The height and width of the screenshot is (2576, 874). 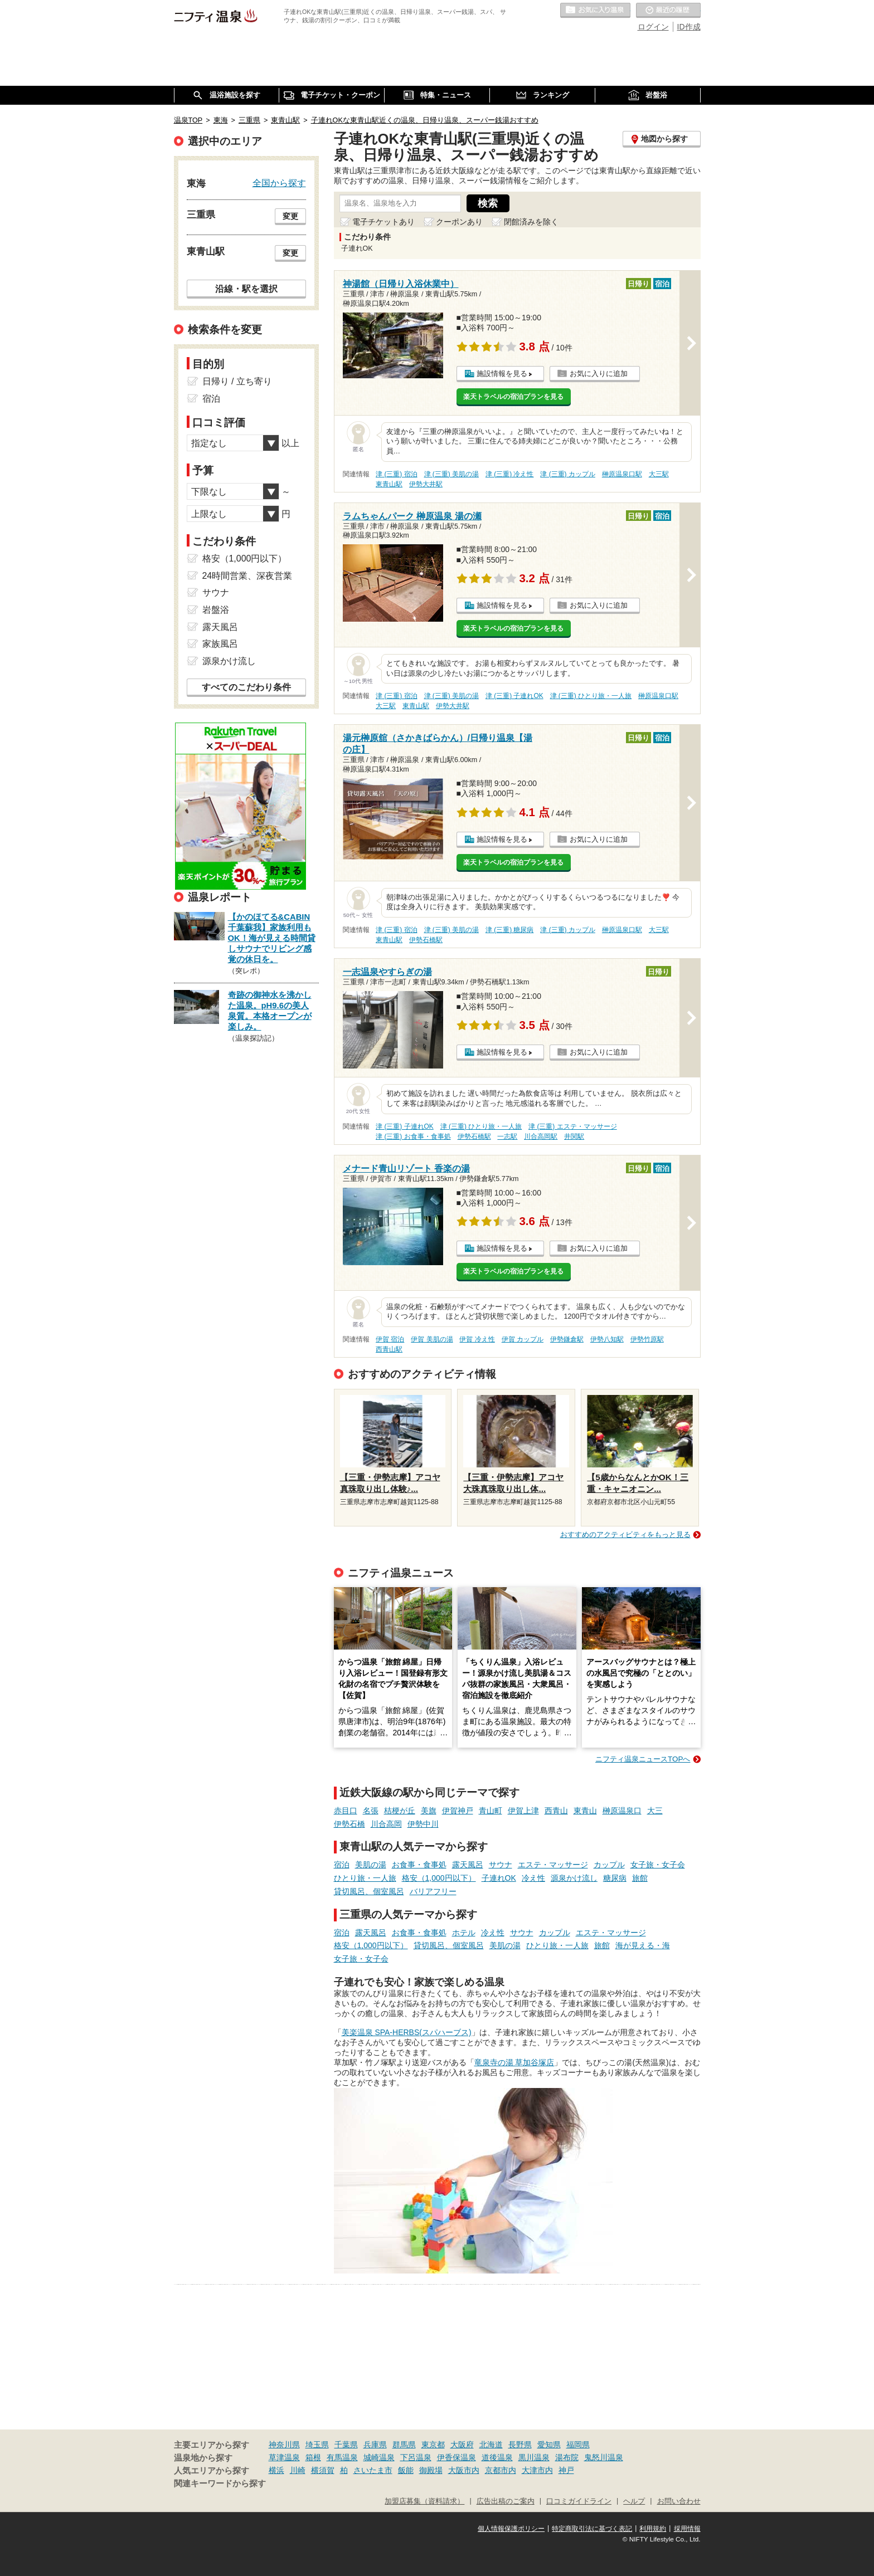 I want to click on 北海道, so click(x=491, y=2444).